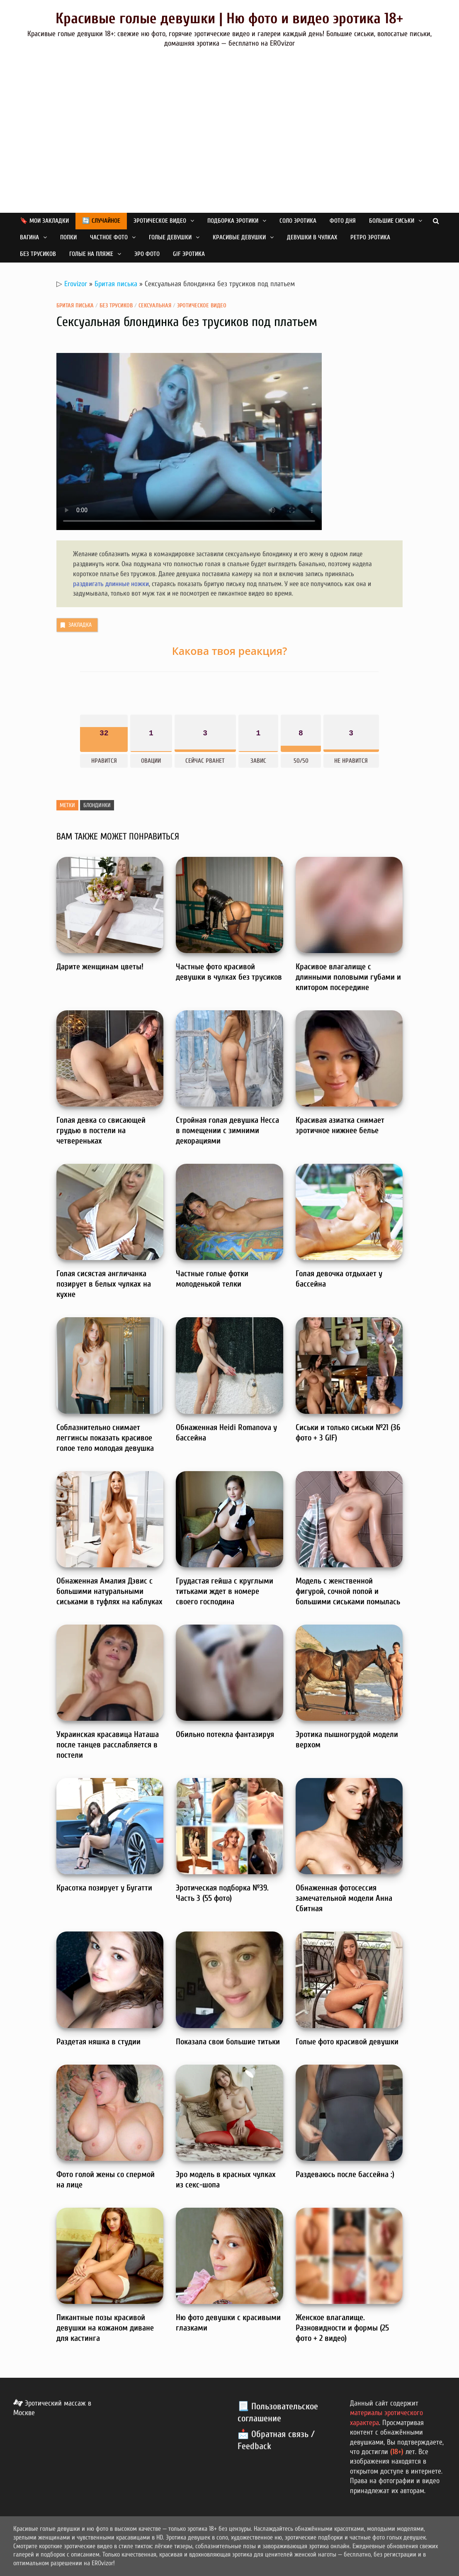 The height and width of the screenshot is (2576, 459). What do you see at coordinates (348, 1591) in the screenshot?
I see `Модель с женственной фигурой, сочной попой и большими сиськами помылась` at bounding box center [348, 1591].